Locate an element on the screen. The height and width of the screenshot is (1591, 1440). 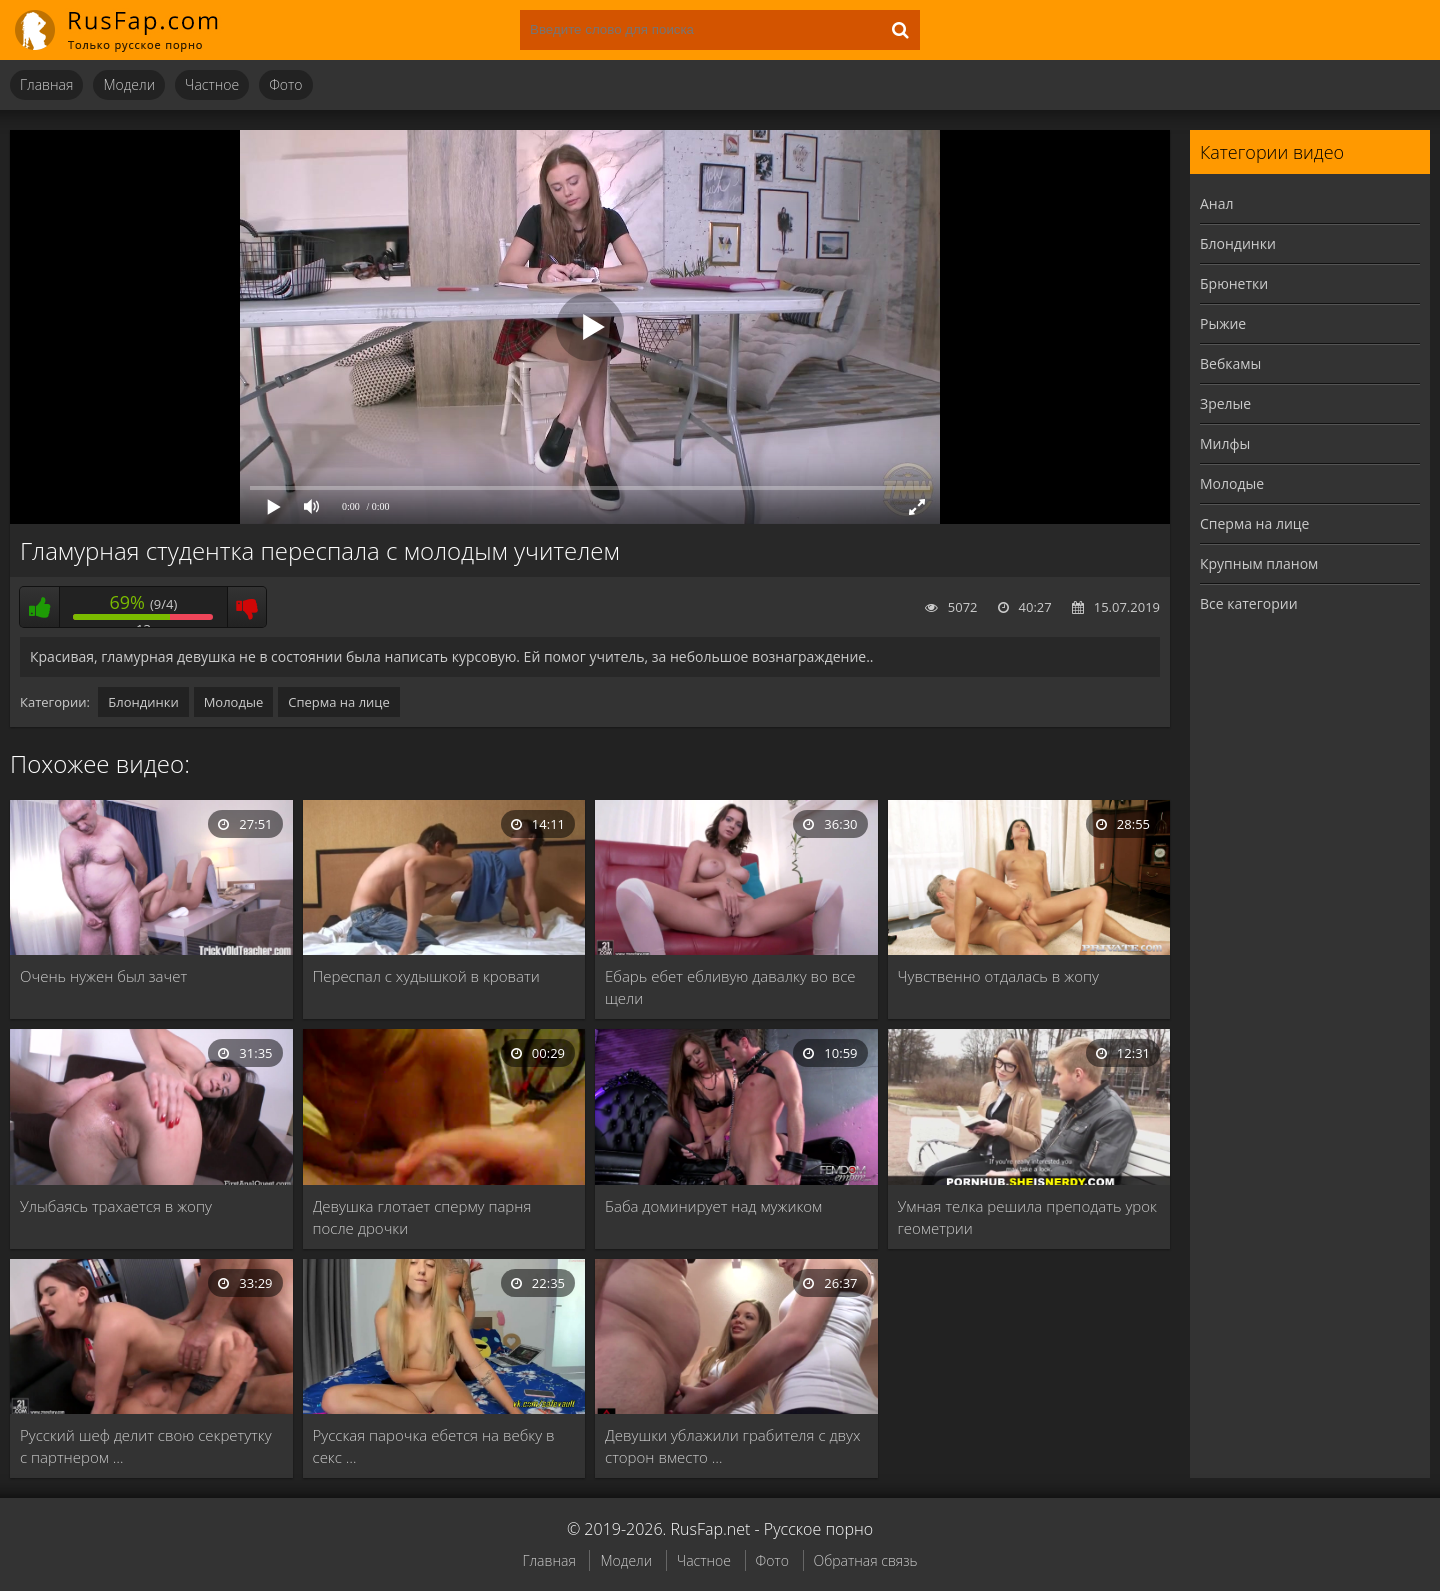
Ебарь ебет ебливую давалку во все щели is located at coordinates (730, 987).